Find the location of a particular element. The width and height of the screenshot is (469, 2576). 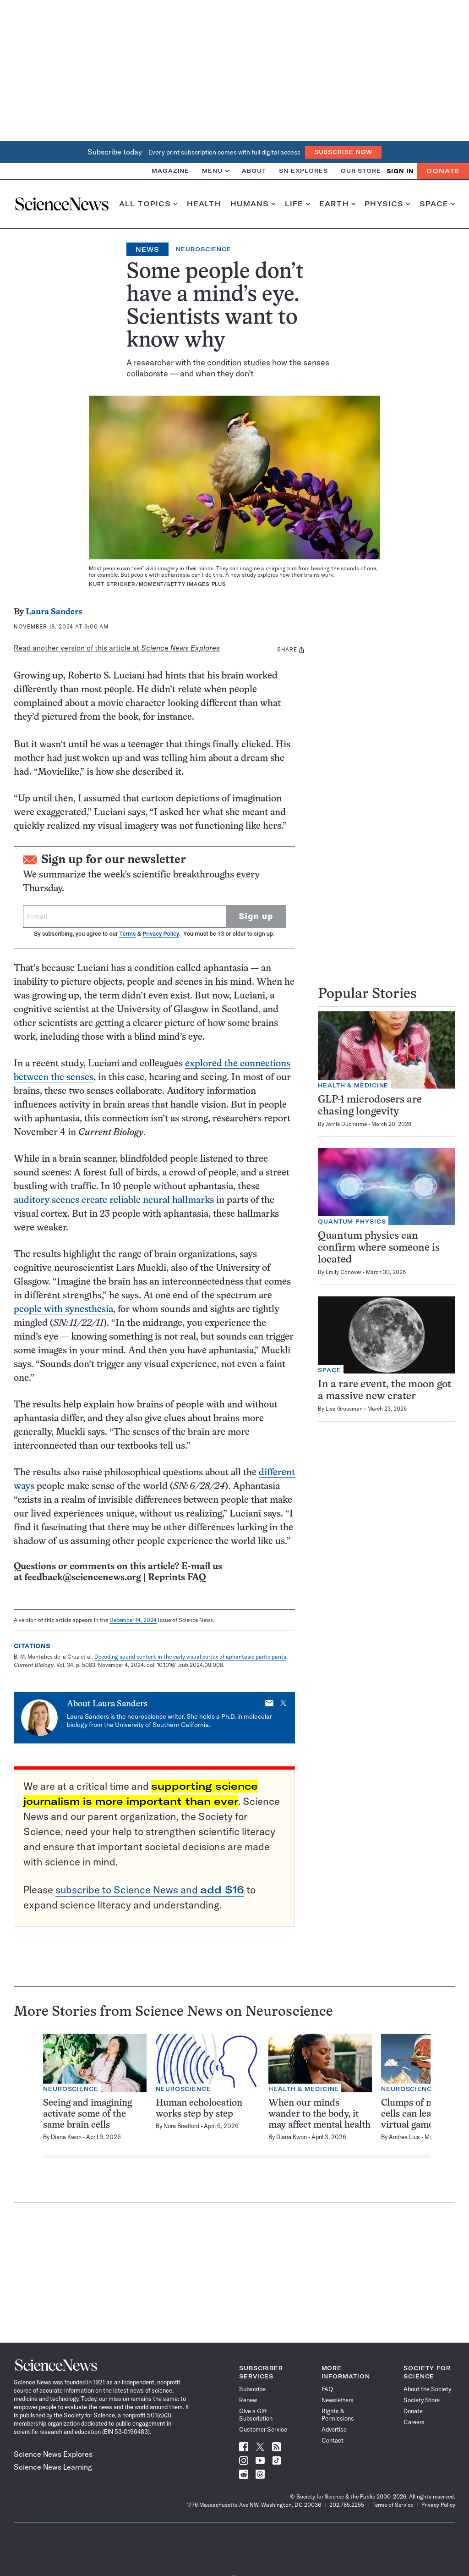

Diana Kwon is located at coordinates (66, 2136).